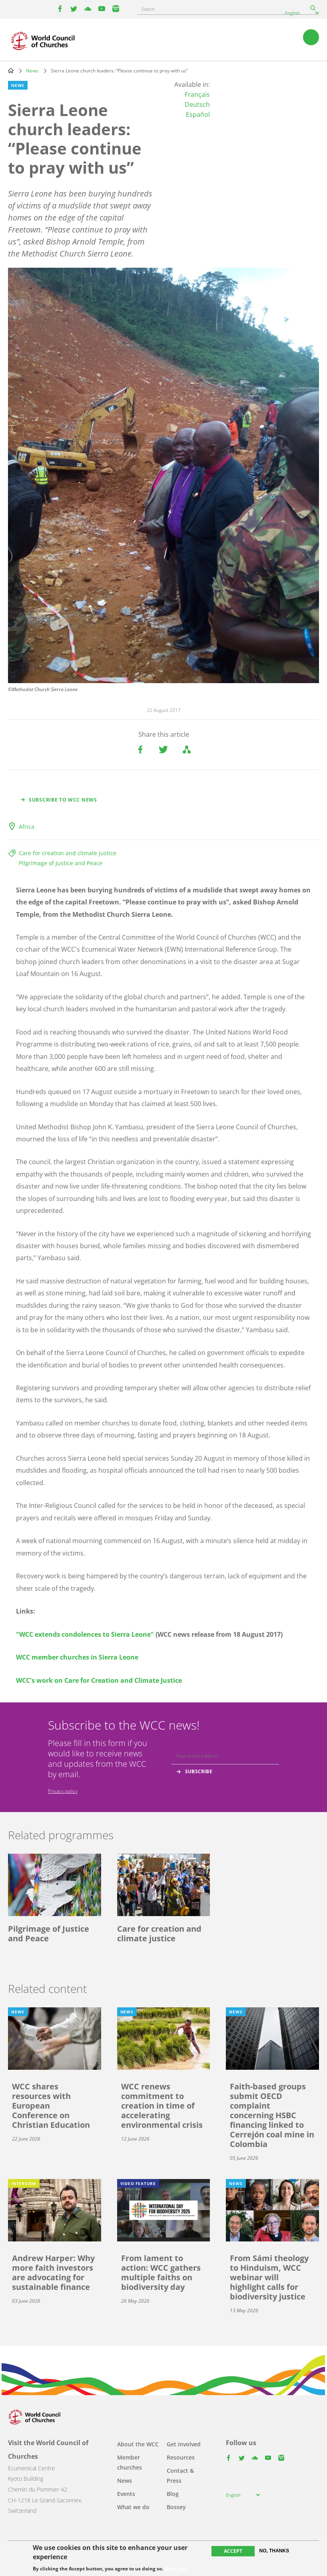  Describe the element at coordinates (133, 2507) in the screenshot. I see `What we do` at that location.